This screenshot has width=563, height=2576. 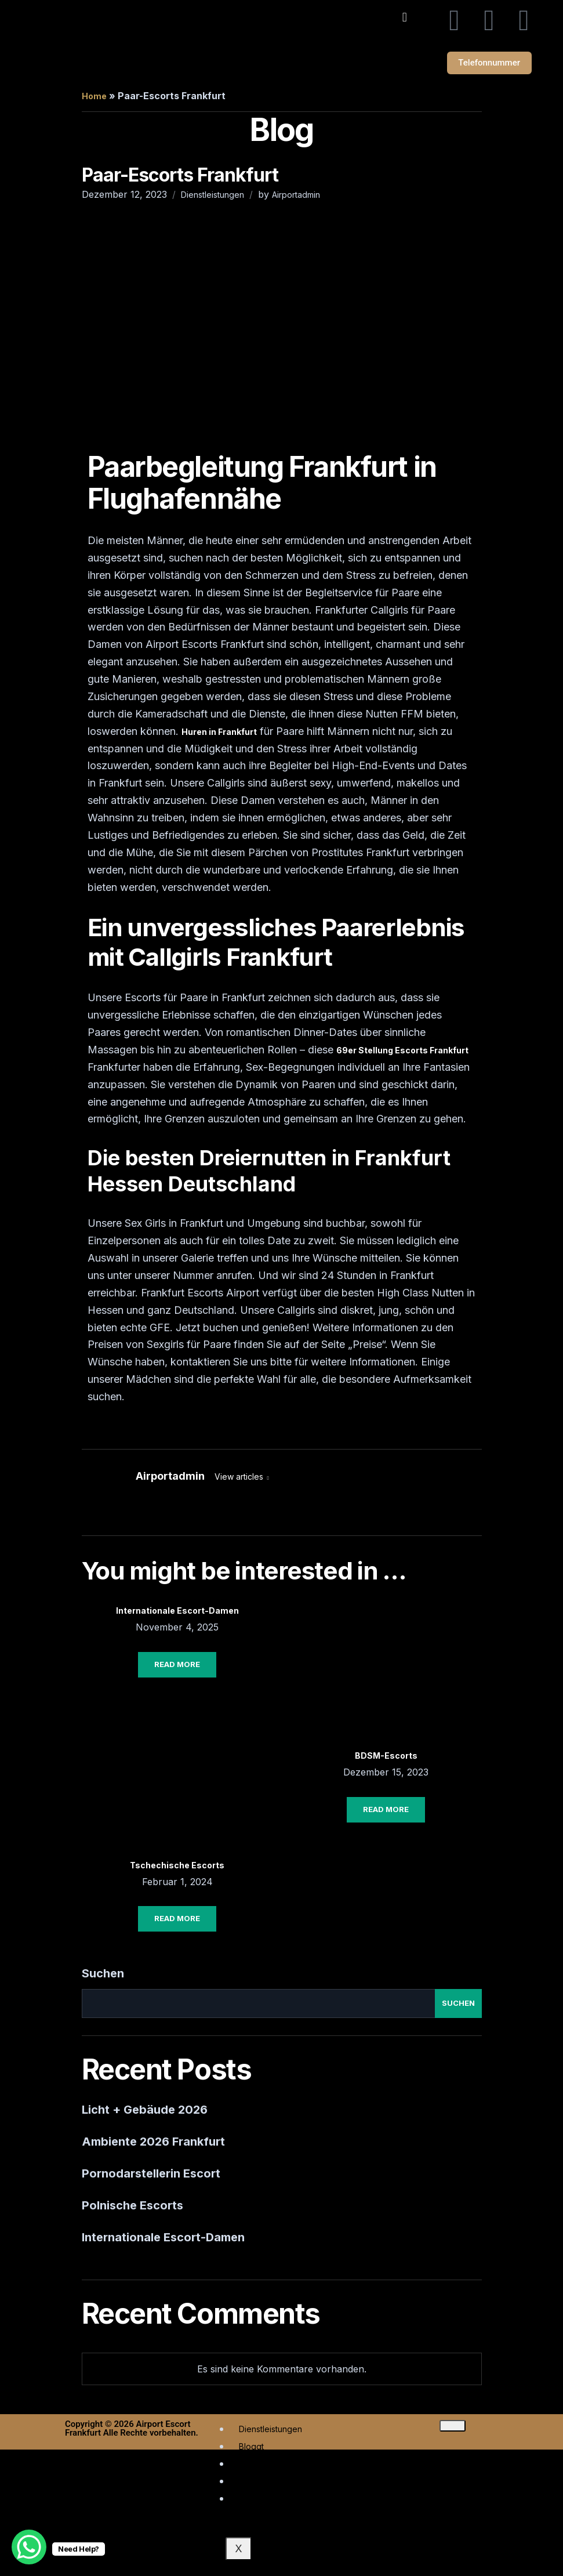 I want to click on [button], so click(x=404, y=17).